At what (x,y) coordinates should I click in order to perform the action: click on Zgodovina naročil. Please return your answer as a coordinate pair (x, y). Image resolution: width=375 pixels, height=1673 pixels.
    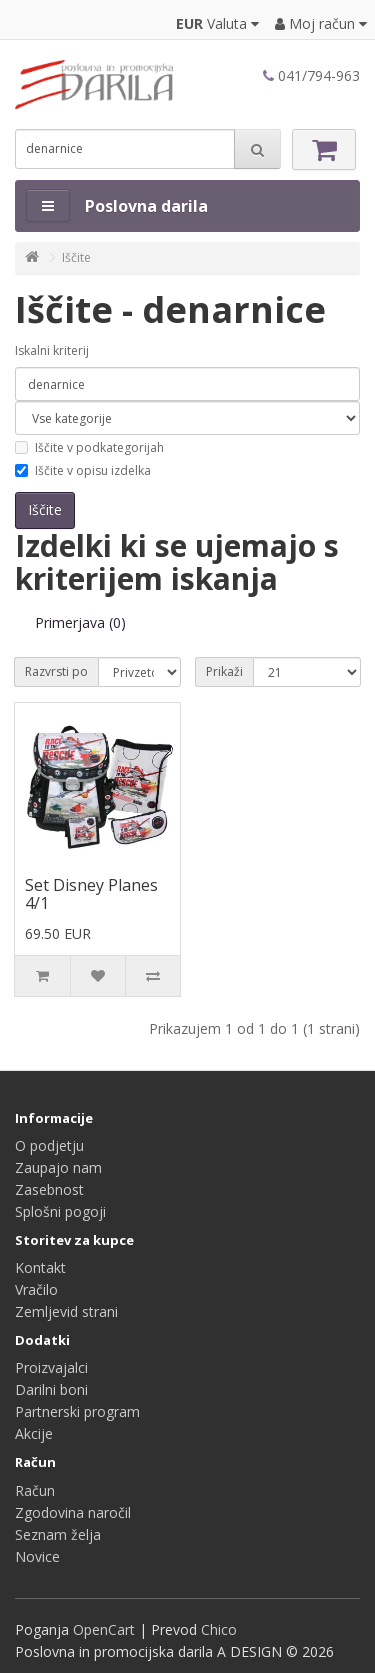
    Looking at the image, I should click on (73, 1512).